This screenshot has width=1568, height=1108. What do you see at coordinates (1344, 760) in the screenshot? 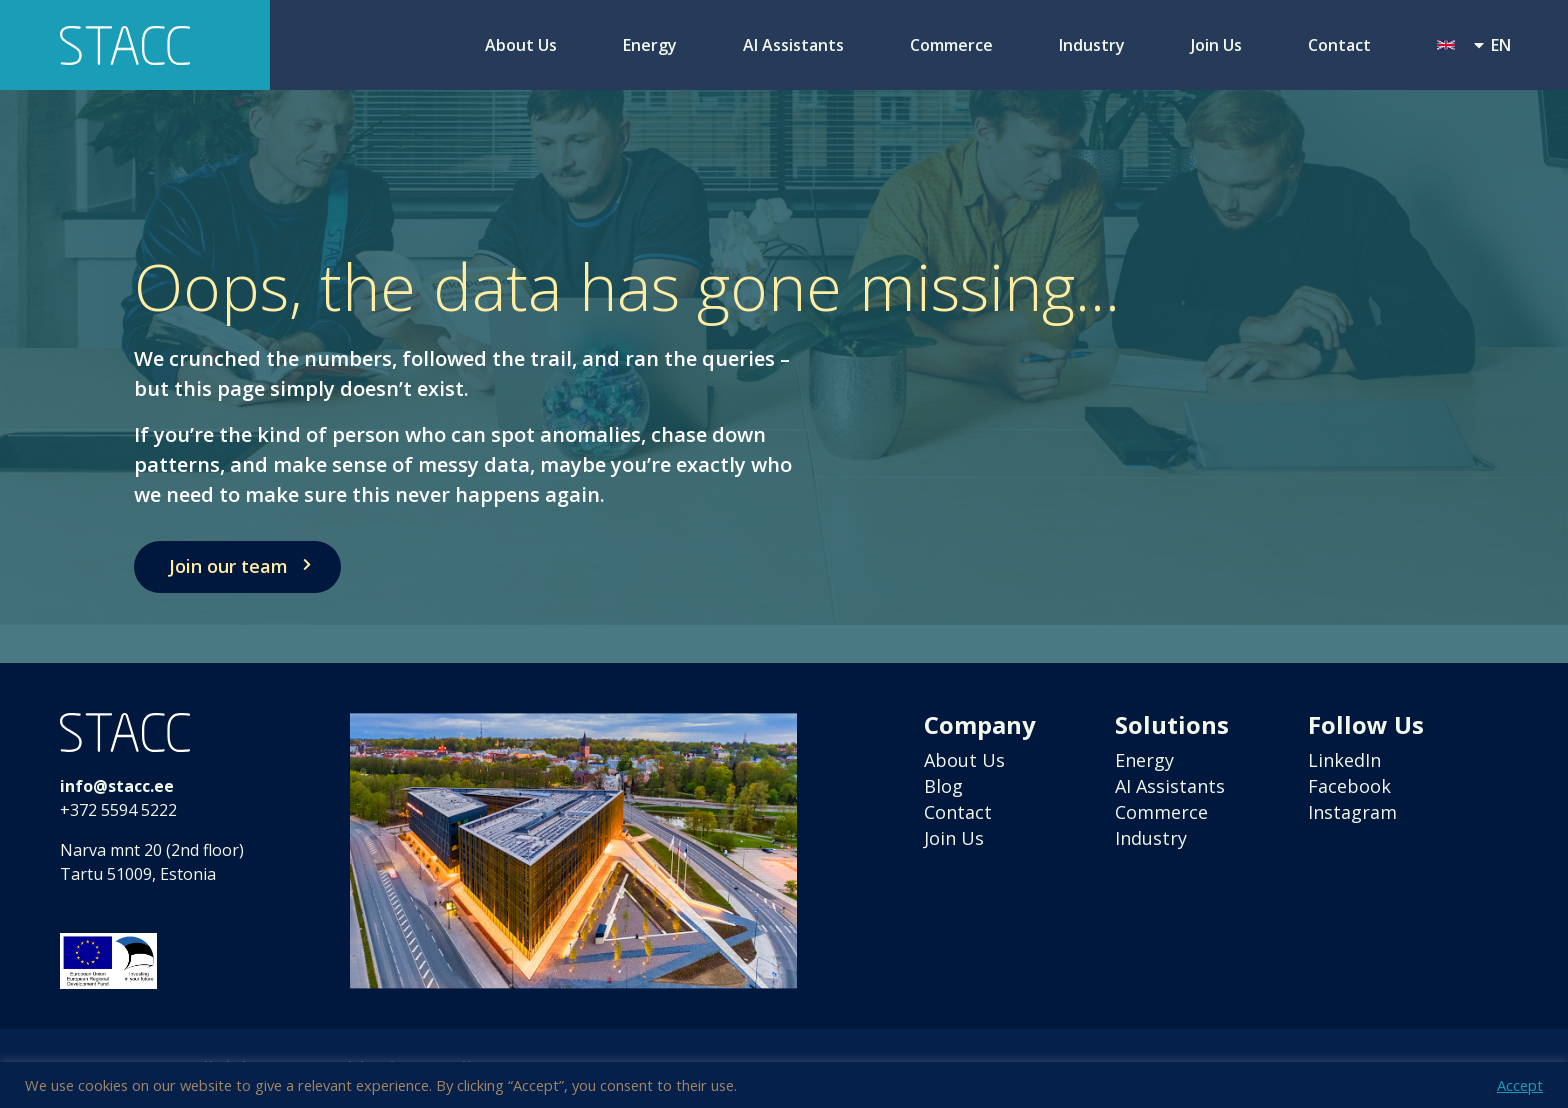
I see `LinkedIn` at bounding box center [1344, 760].